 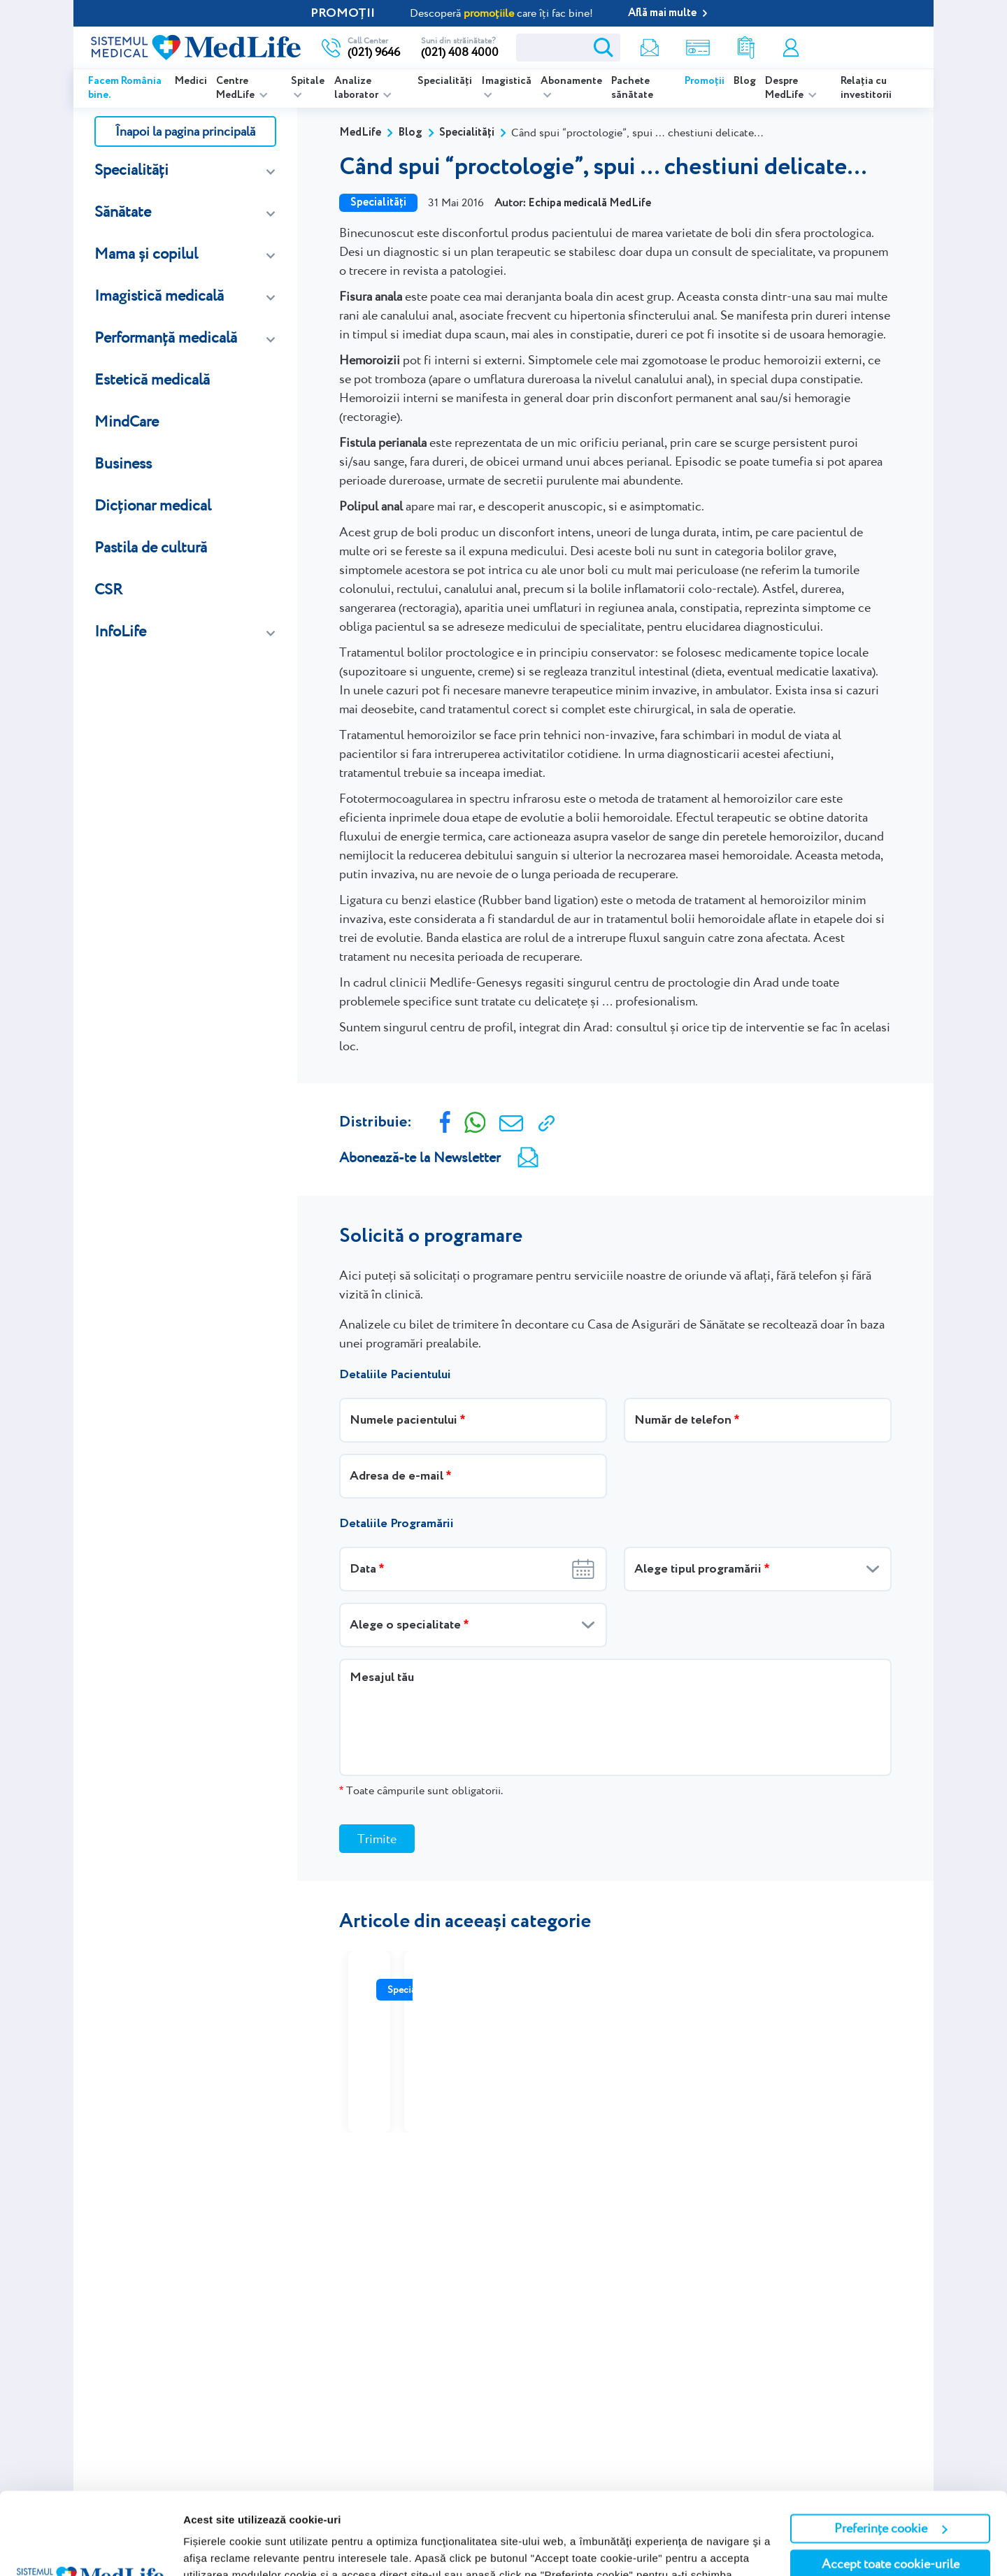 I want to click on Medici, so click(x=191, y=81).